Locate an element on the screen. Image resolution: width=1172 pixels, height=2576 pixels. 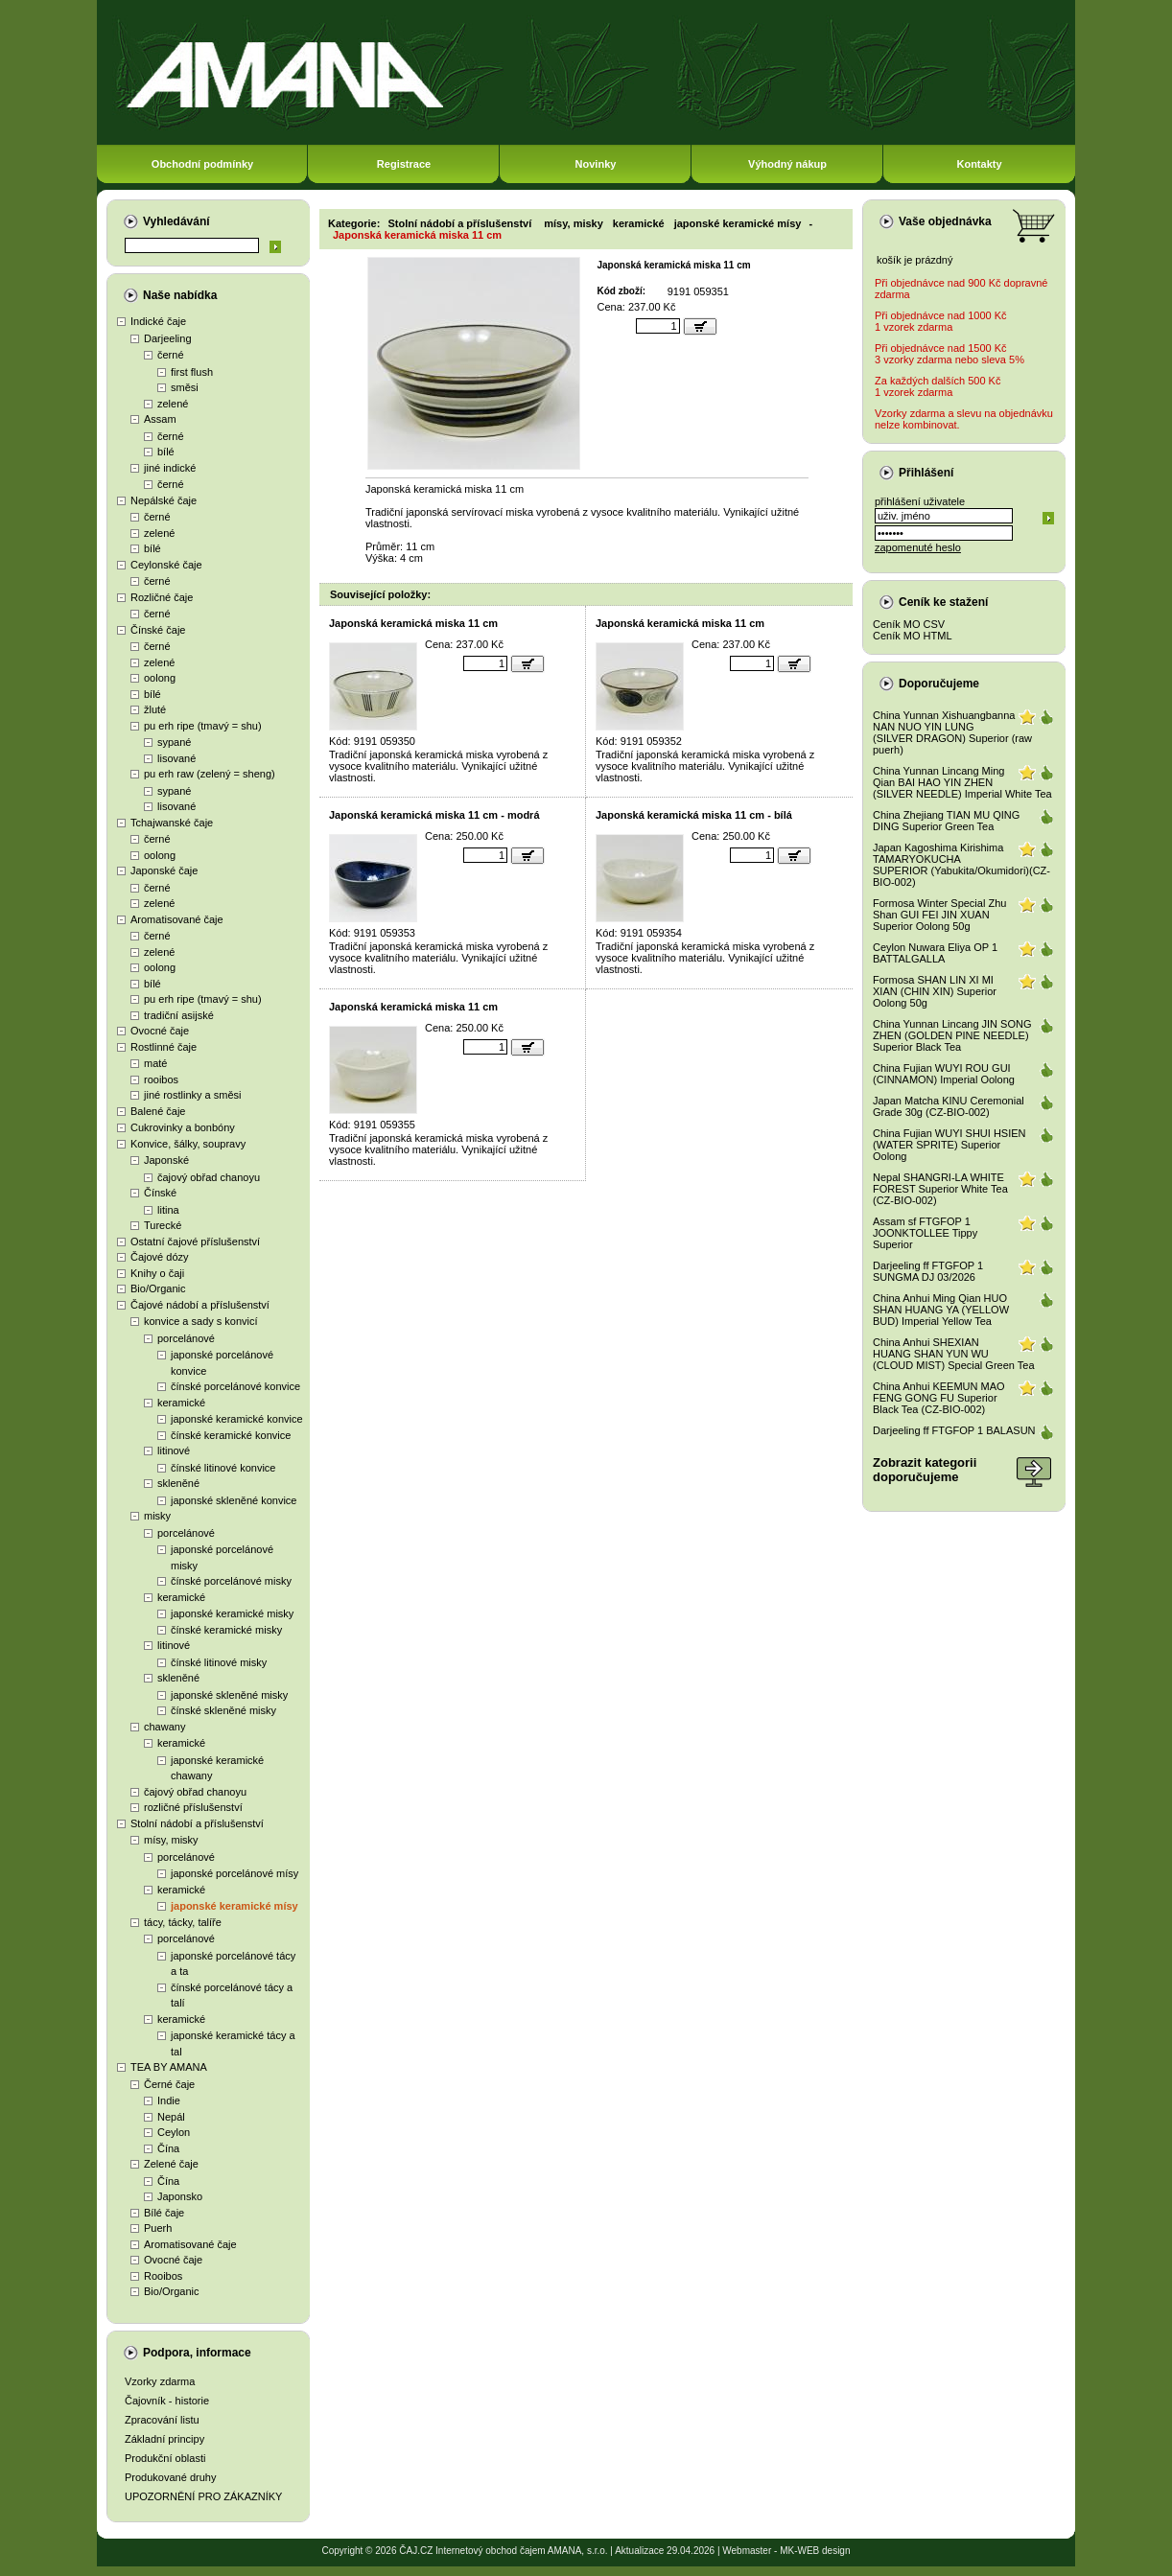
Ceylon is located at coordinates (173, 2132).